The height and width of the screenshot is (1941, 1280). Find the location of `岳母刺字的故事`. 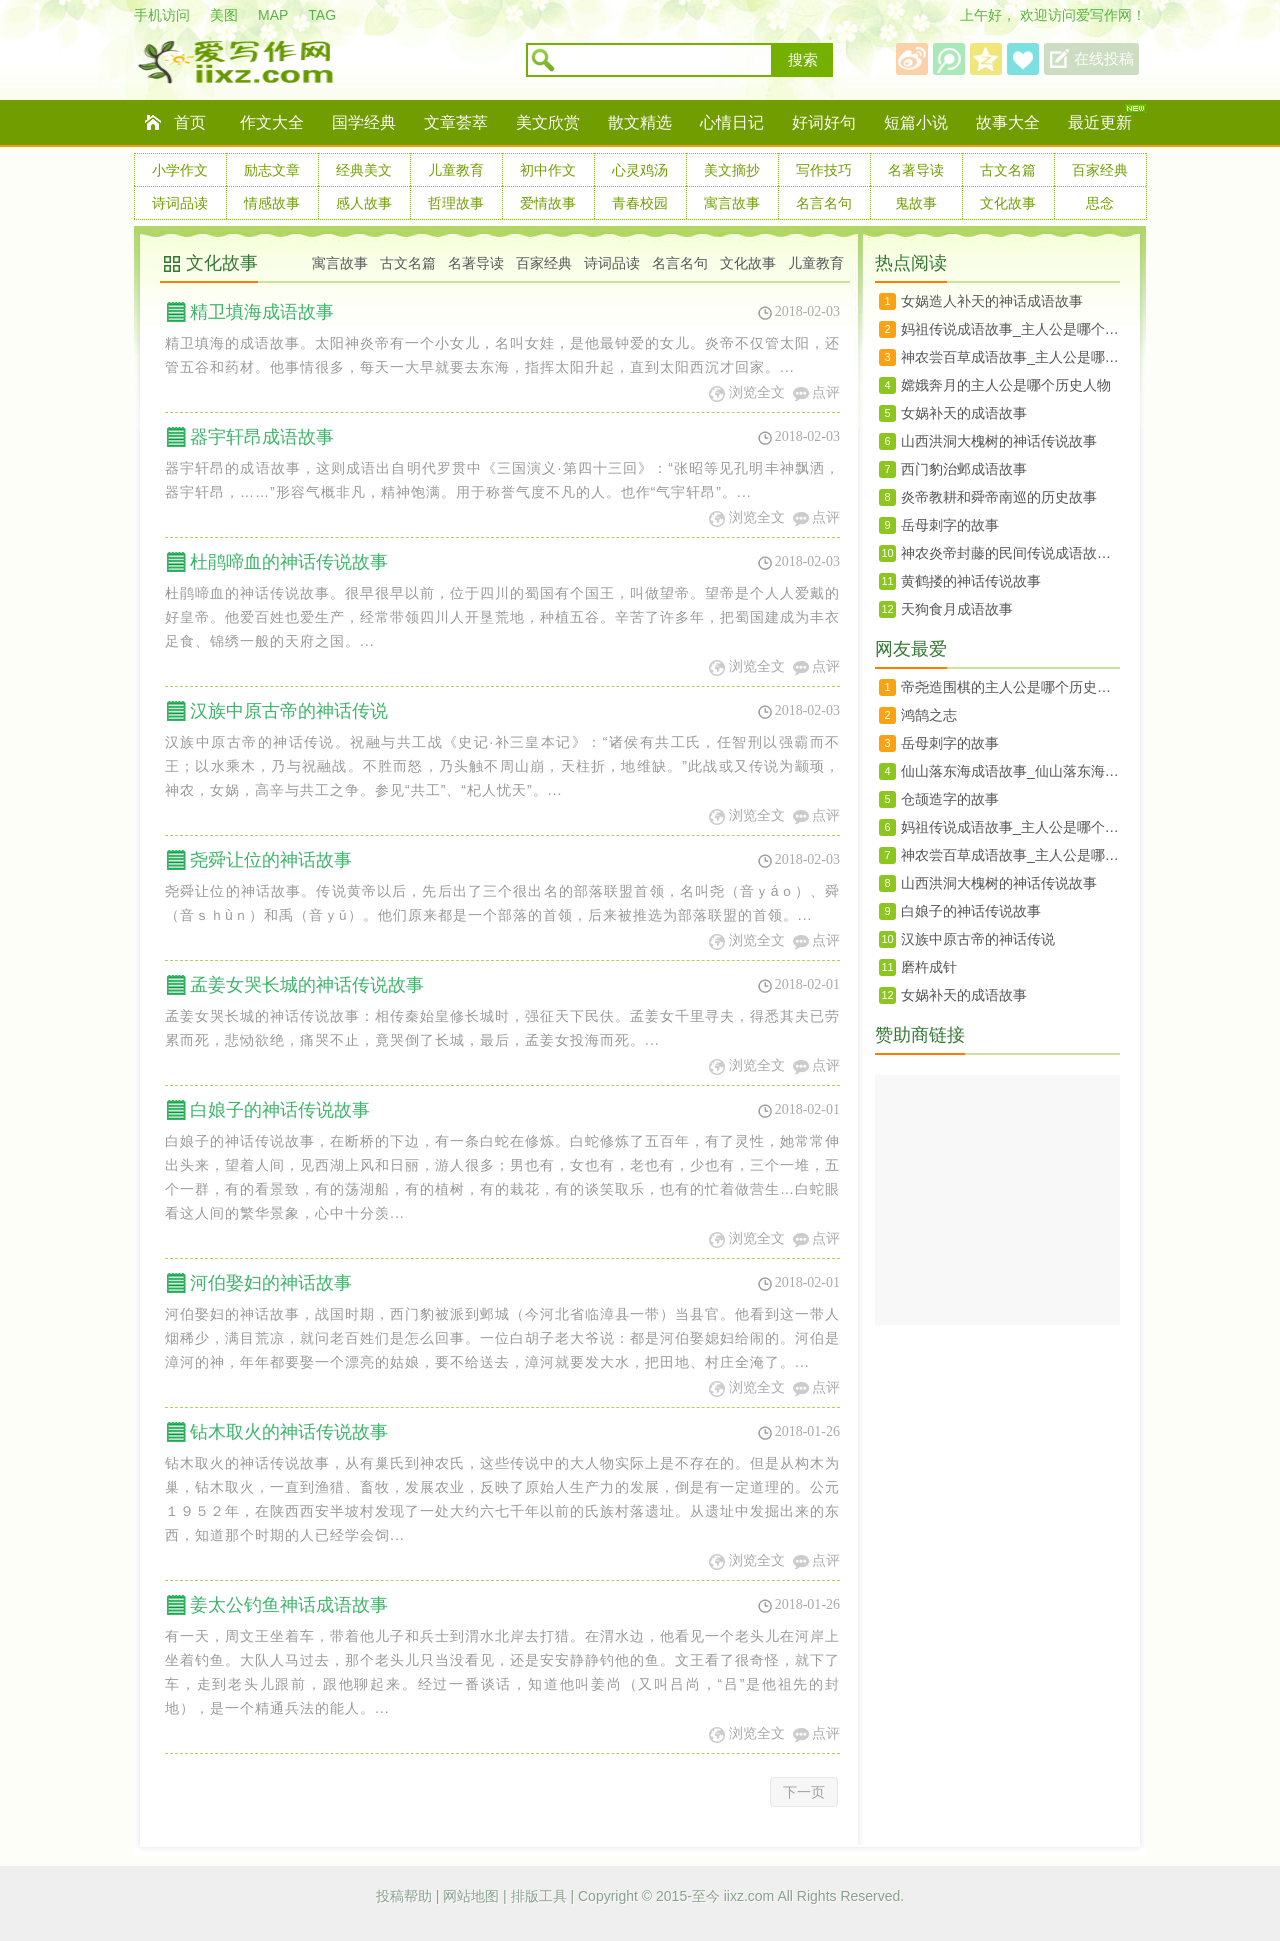

岳母刺字的故事 is located at coordinates (950, 525).